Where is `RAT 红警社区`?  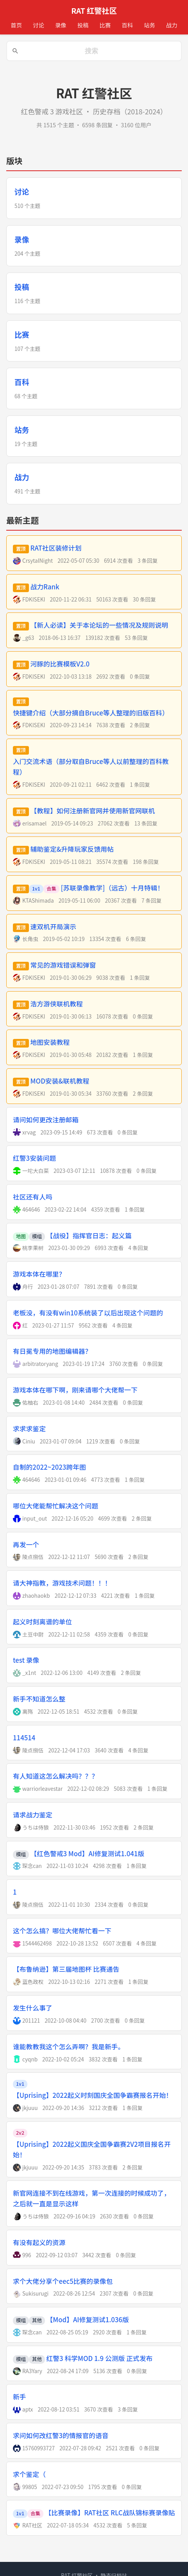
RAT 红警社区 is located at coordinates (94, 10).